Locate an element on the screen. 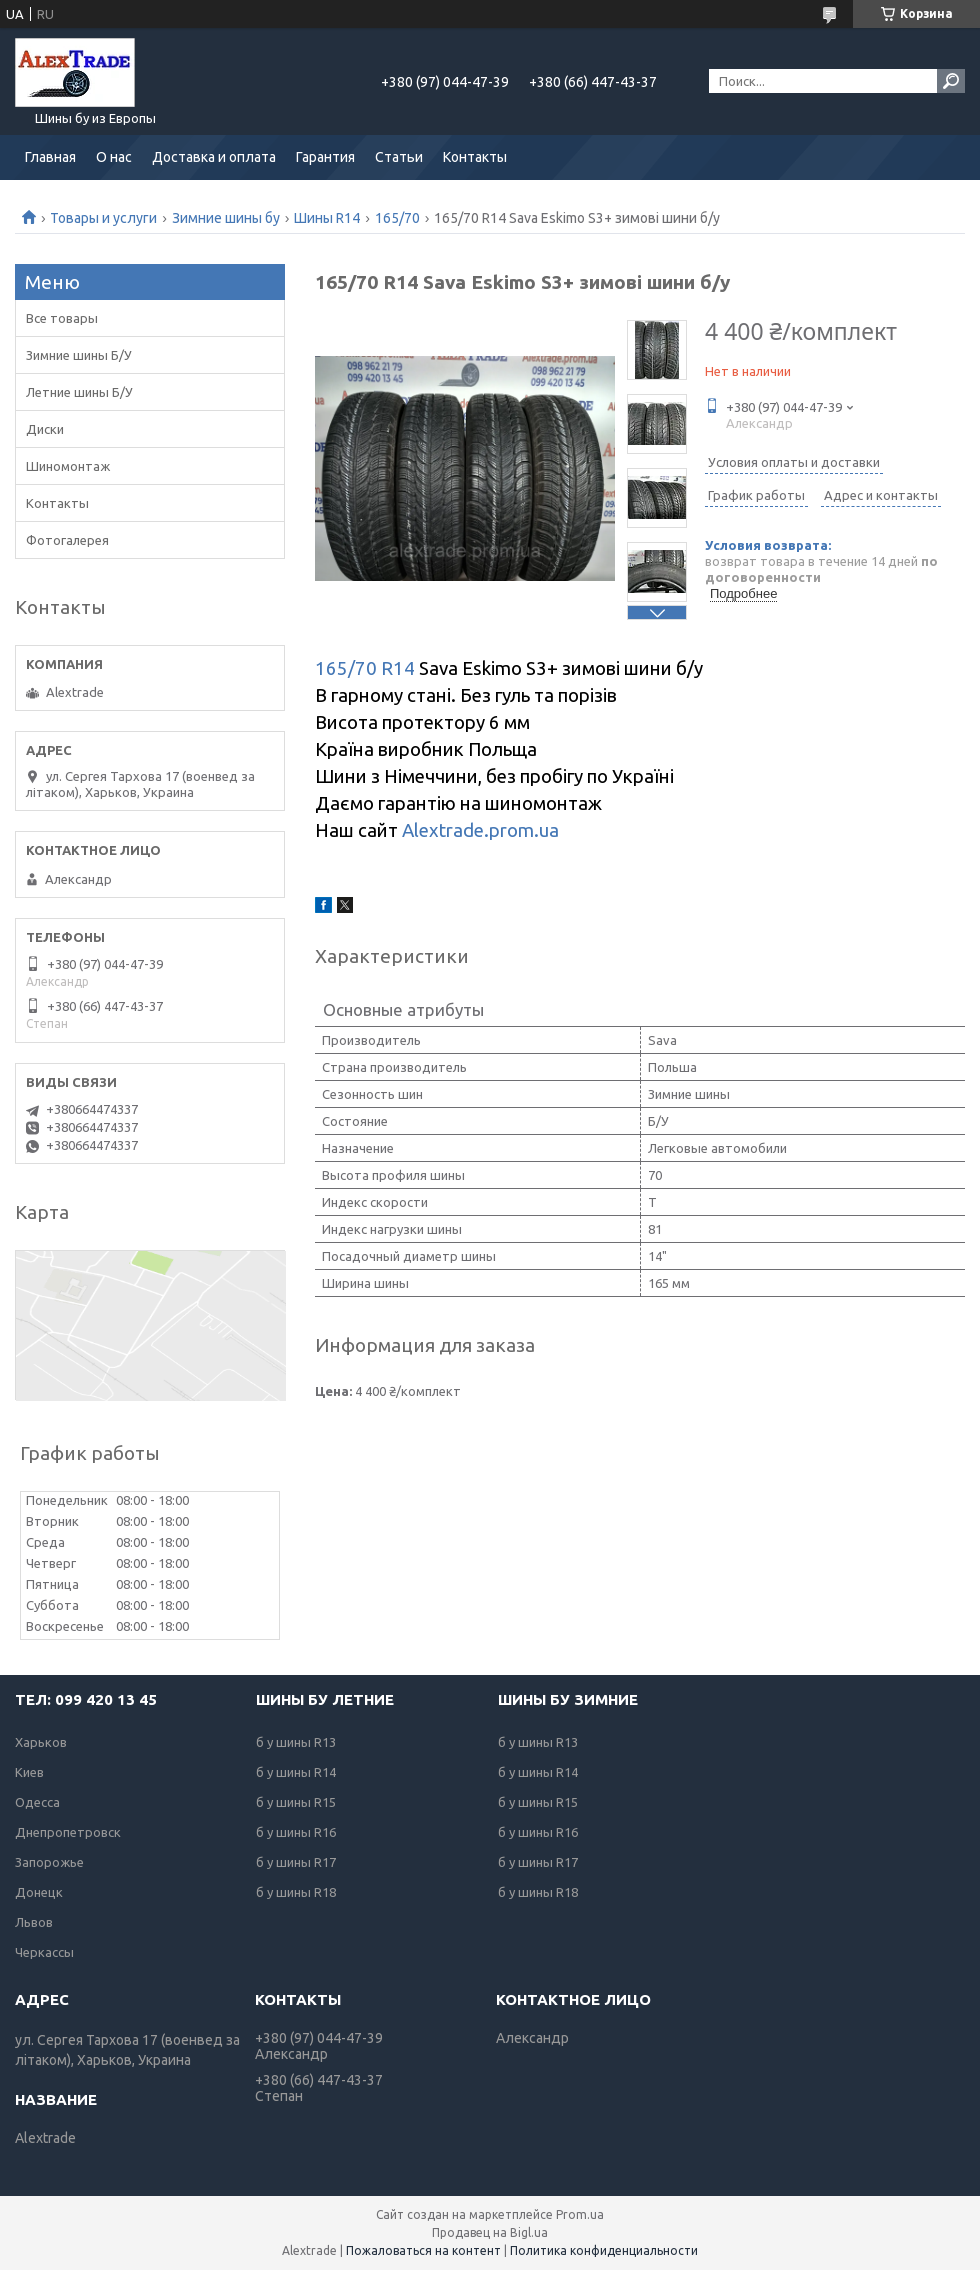 The height and width of the screenshot is (2270, 980). Диски is located at coordinates (45, 429).